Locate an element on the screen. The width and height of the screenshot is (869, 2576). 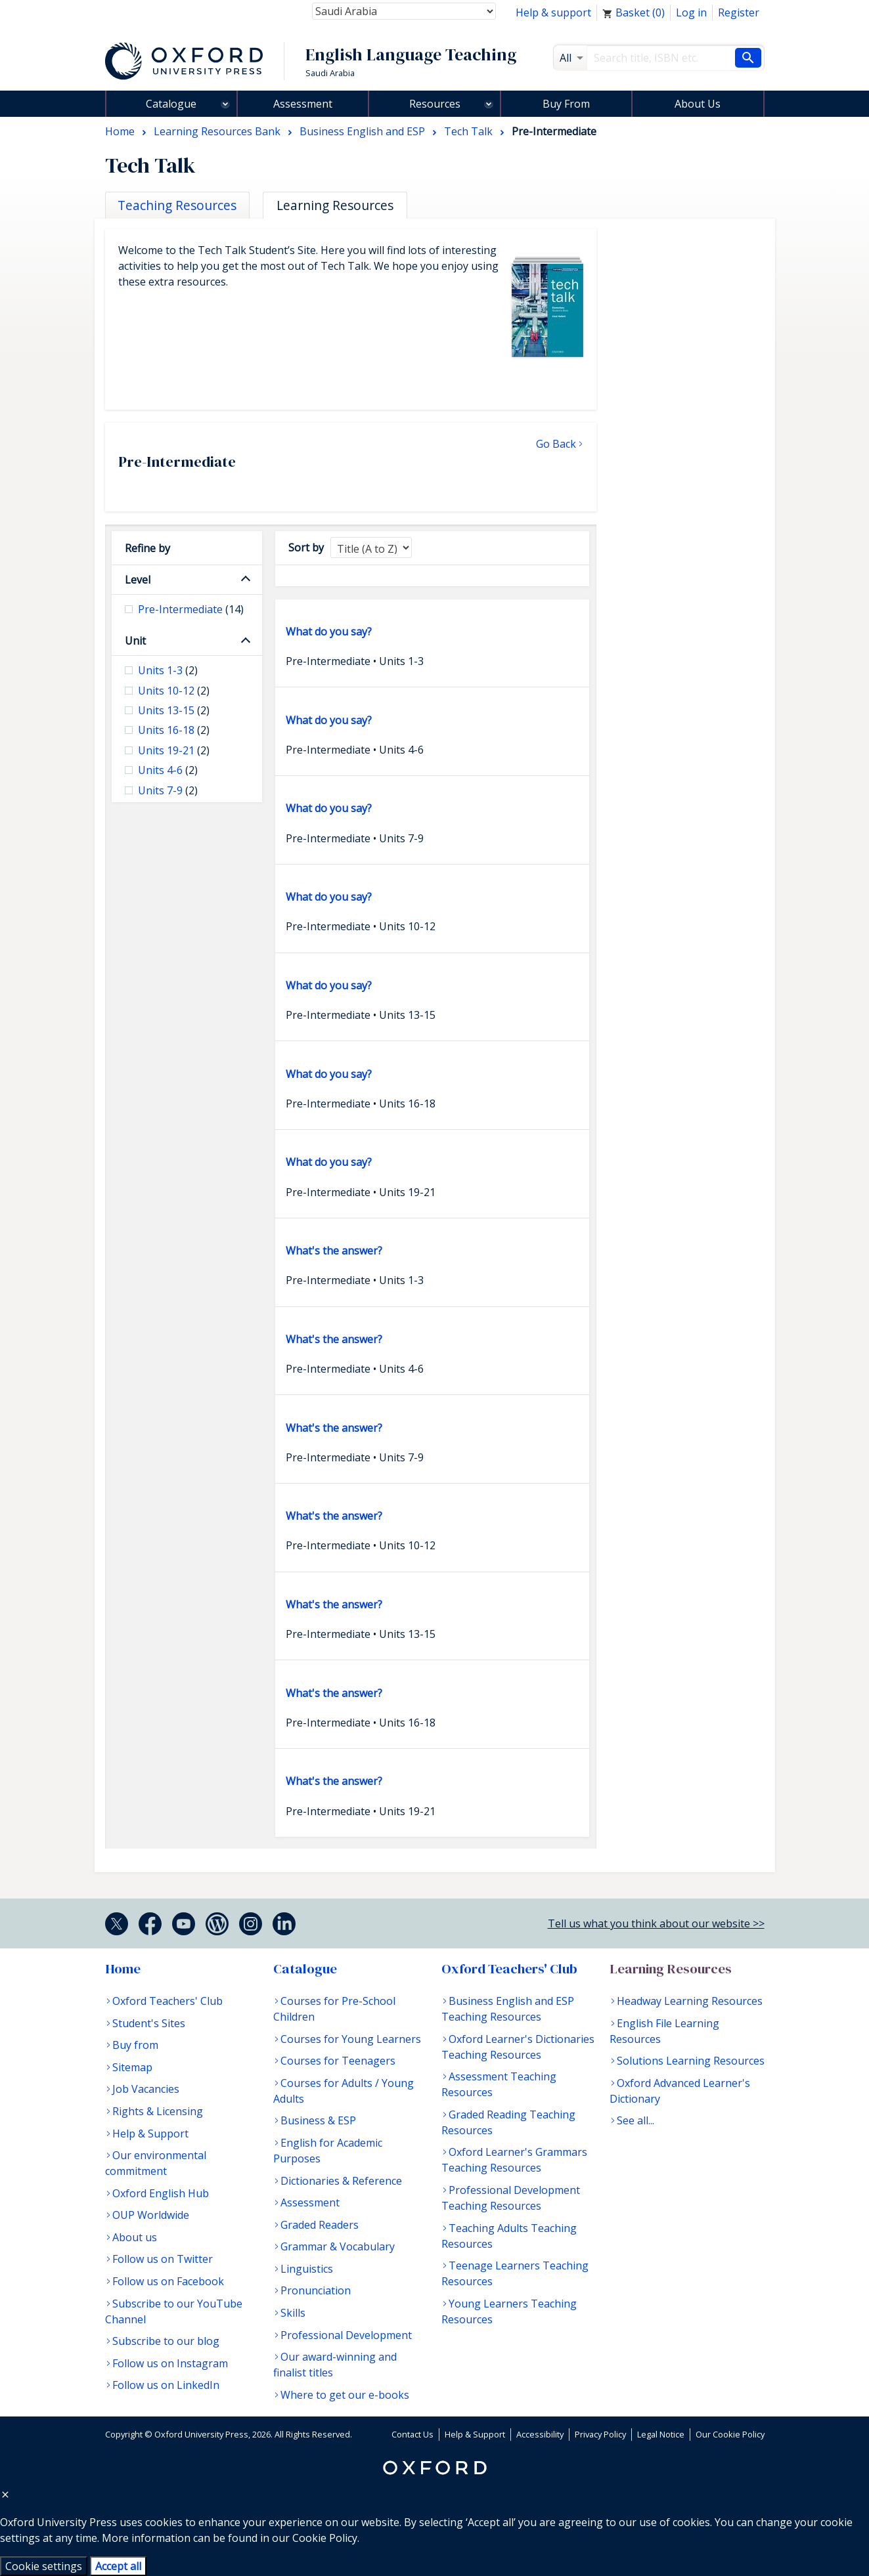
Rights & Licensing is located at coordinates (157, 2111).